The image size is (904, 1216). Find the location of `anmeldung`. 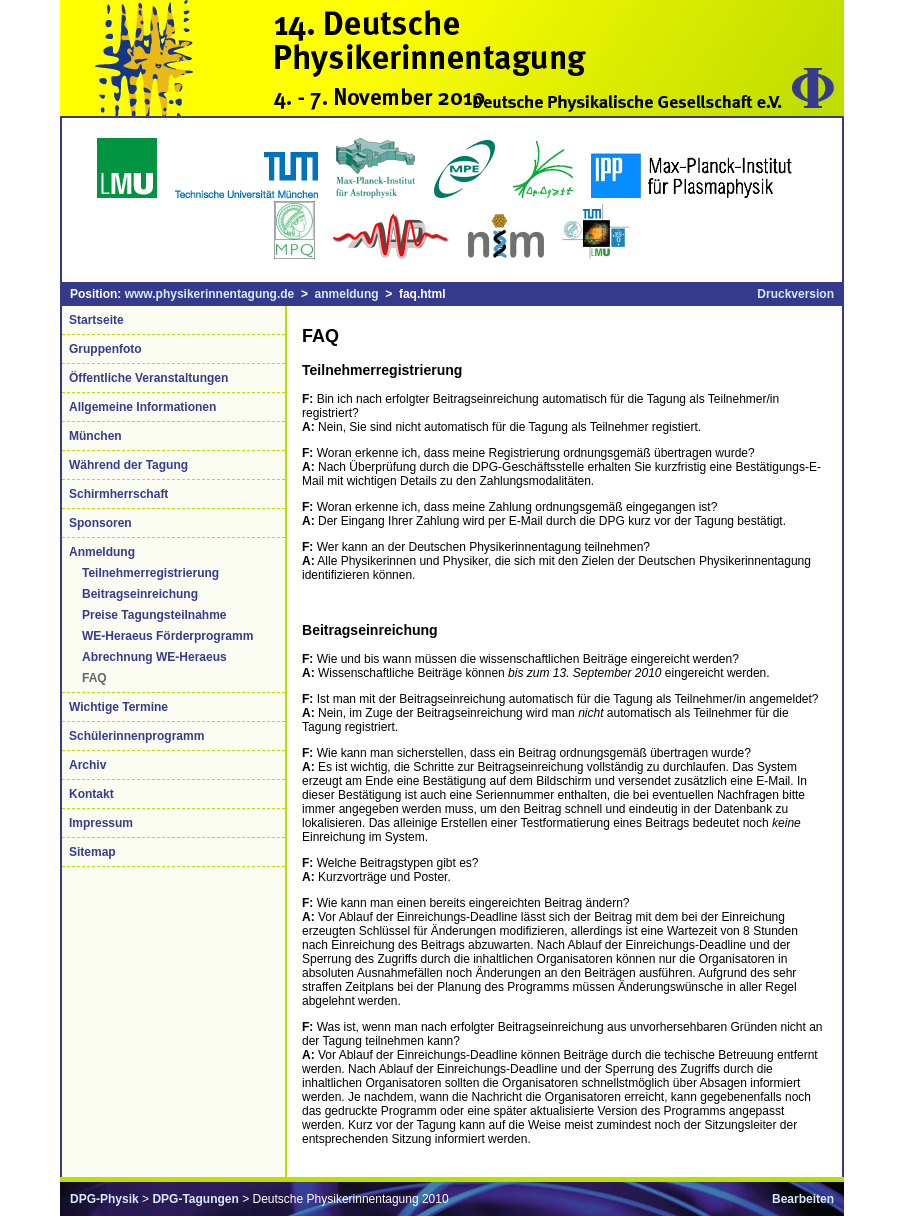

anmeldung is located at coordinates (347, 294).